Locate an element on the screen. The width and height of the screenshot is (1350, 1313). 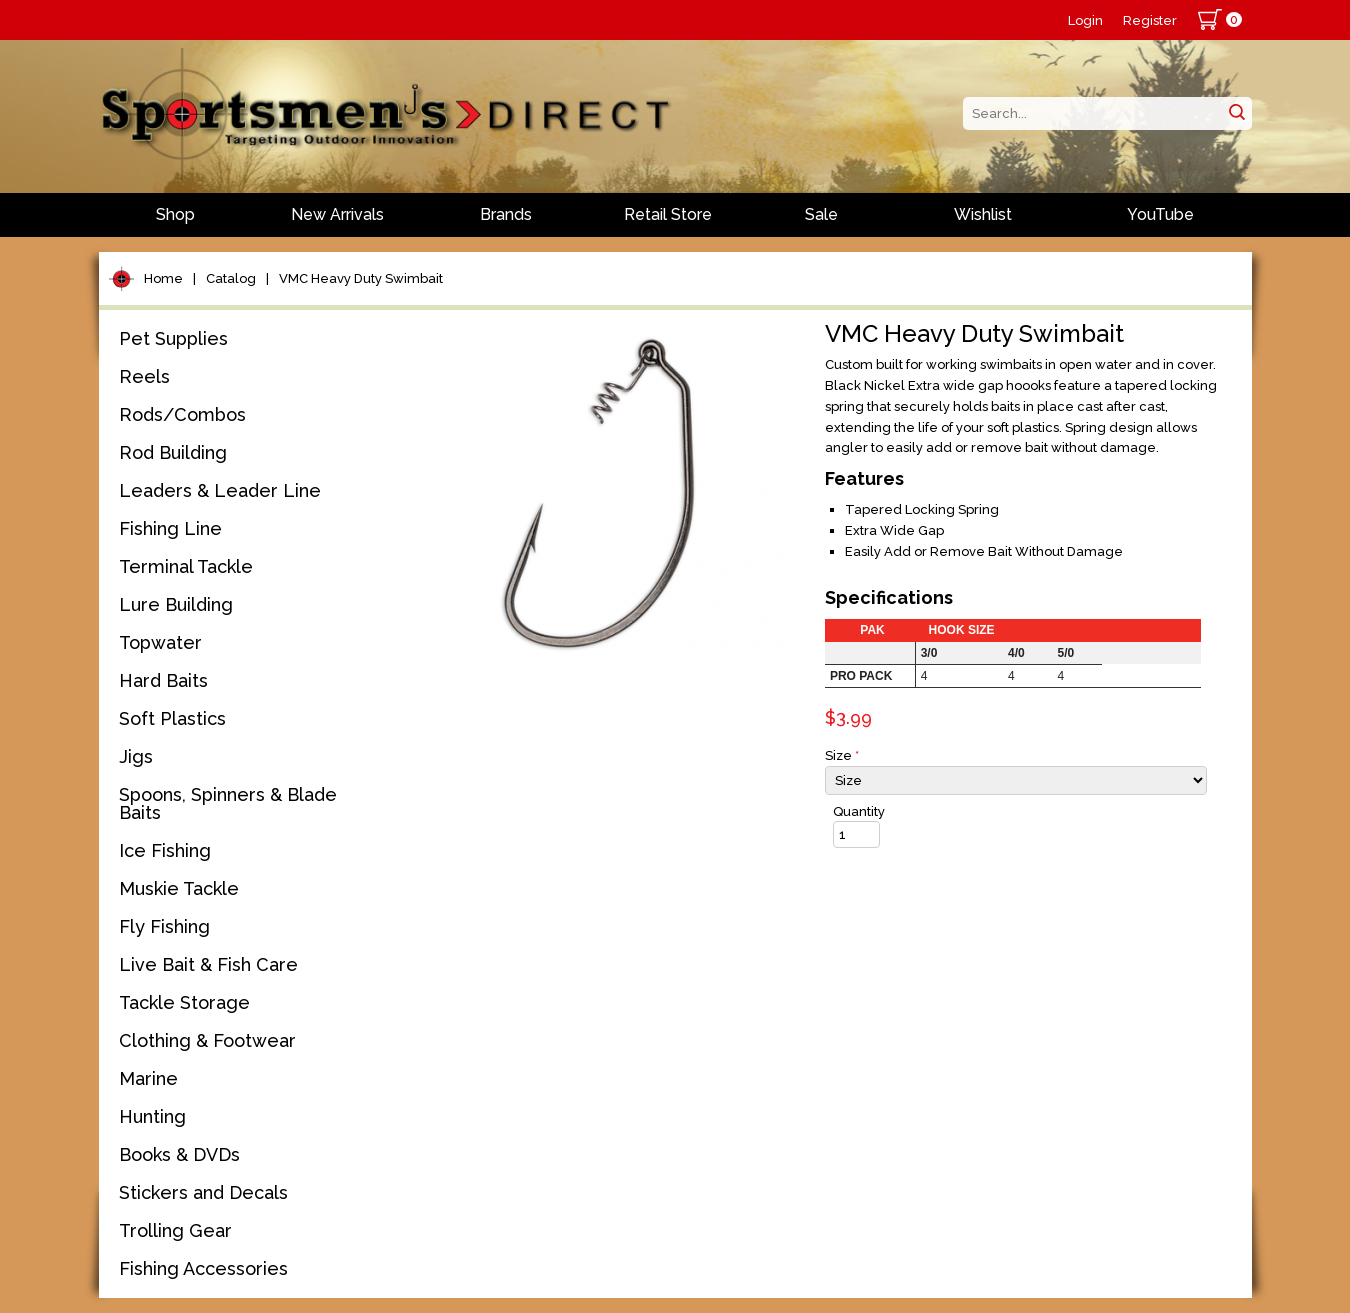
Tackle Storage is located at coordinates (184, 1002).